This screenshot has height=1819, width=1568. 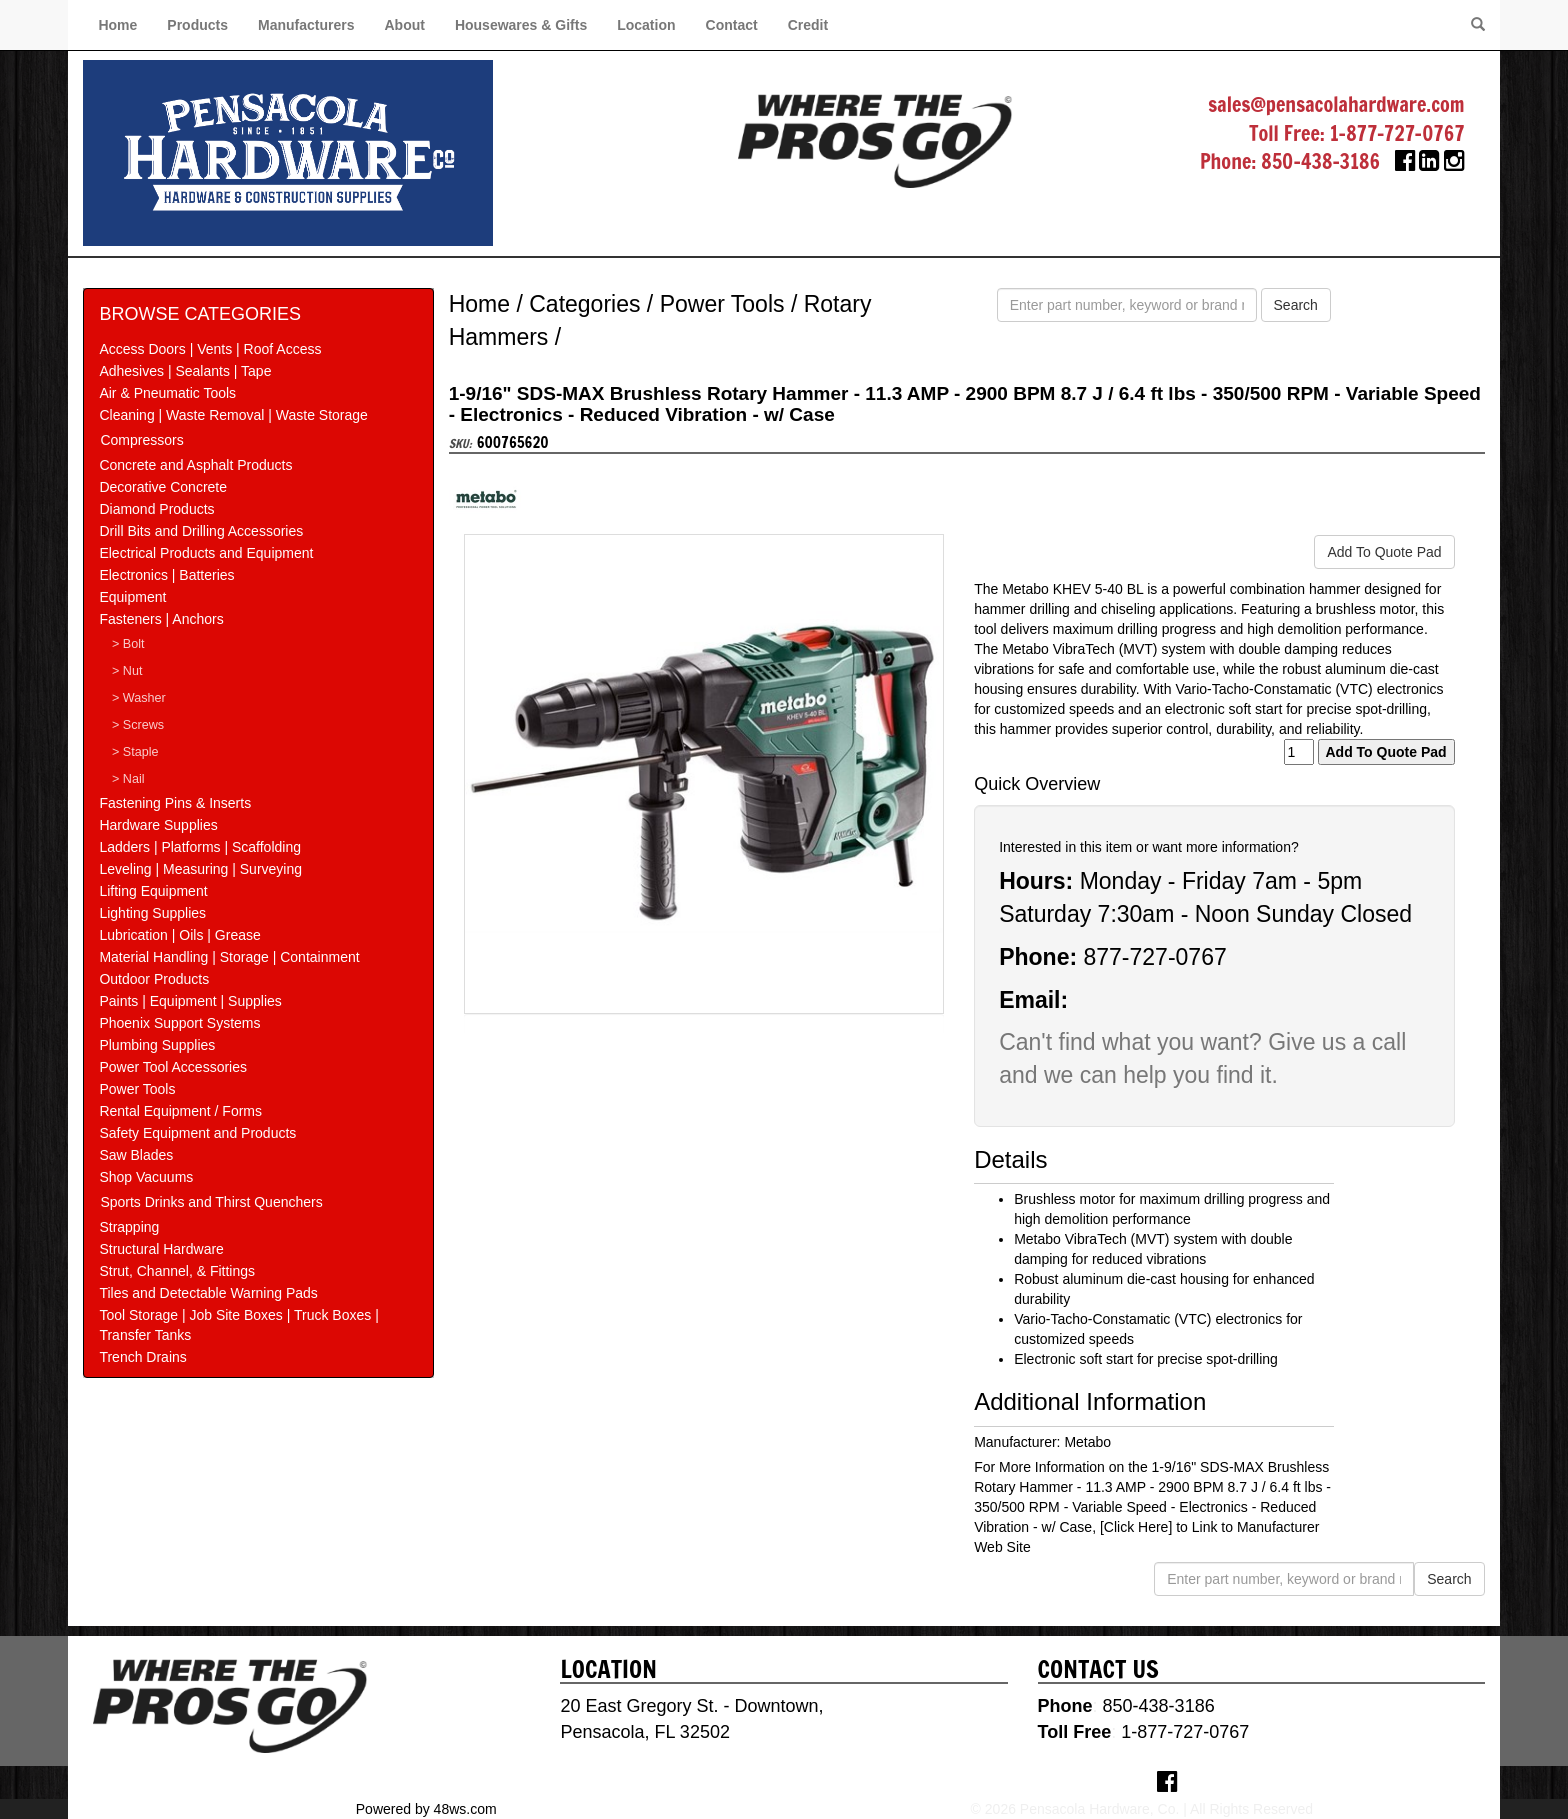 What do you see at coordinates (229, 957) in the screenshot?
I see `Material Handling | Storage | Containment` at bounding box center [229, 957].